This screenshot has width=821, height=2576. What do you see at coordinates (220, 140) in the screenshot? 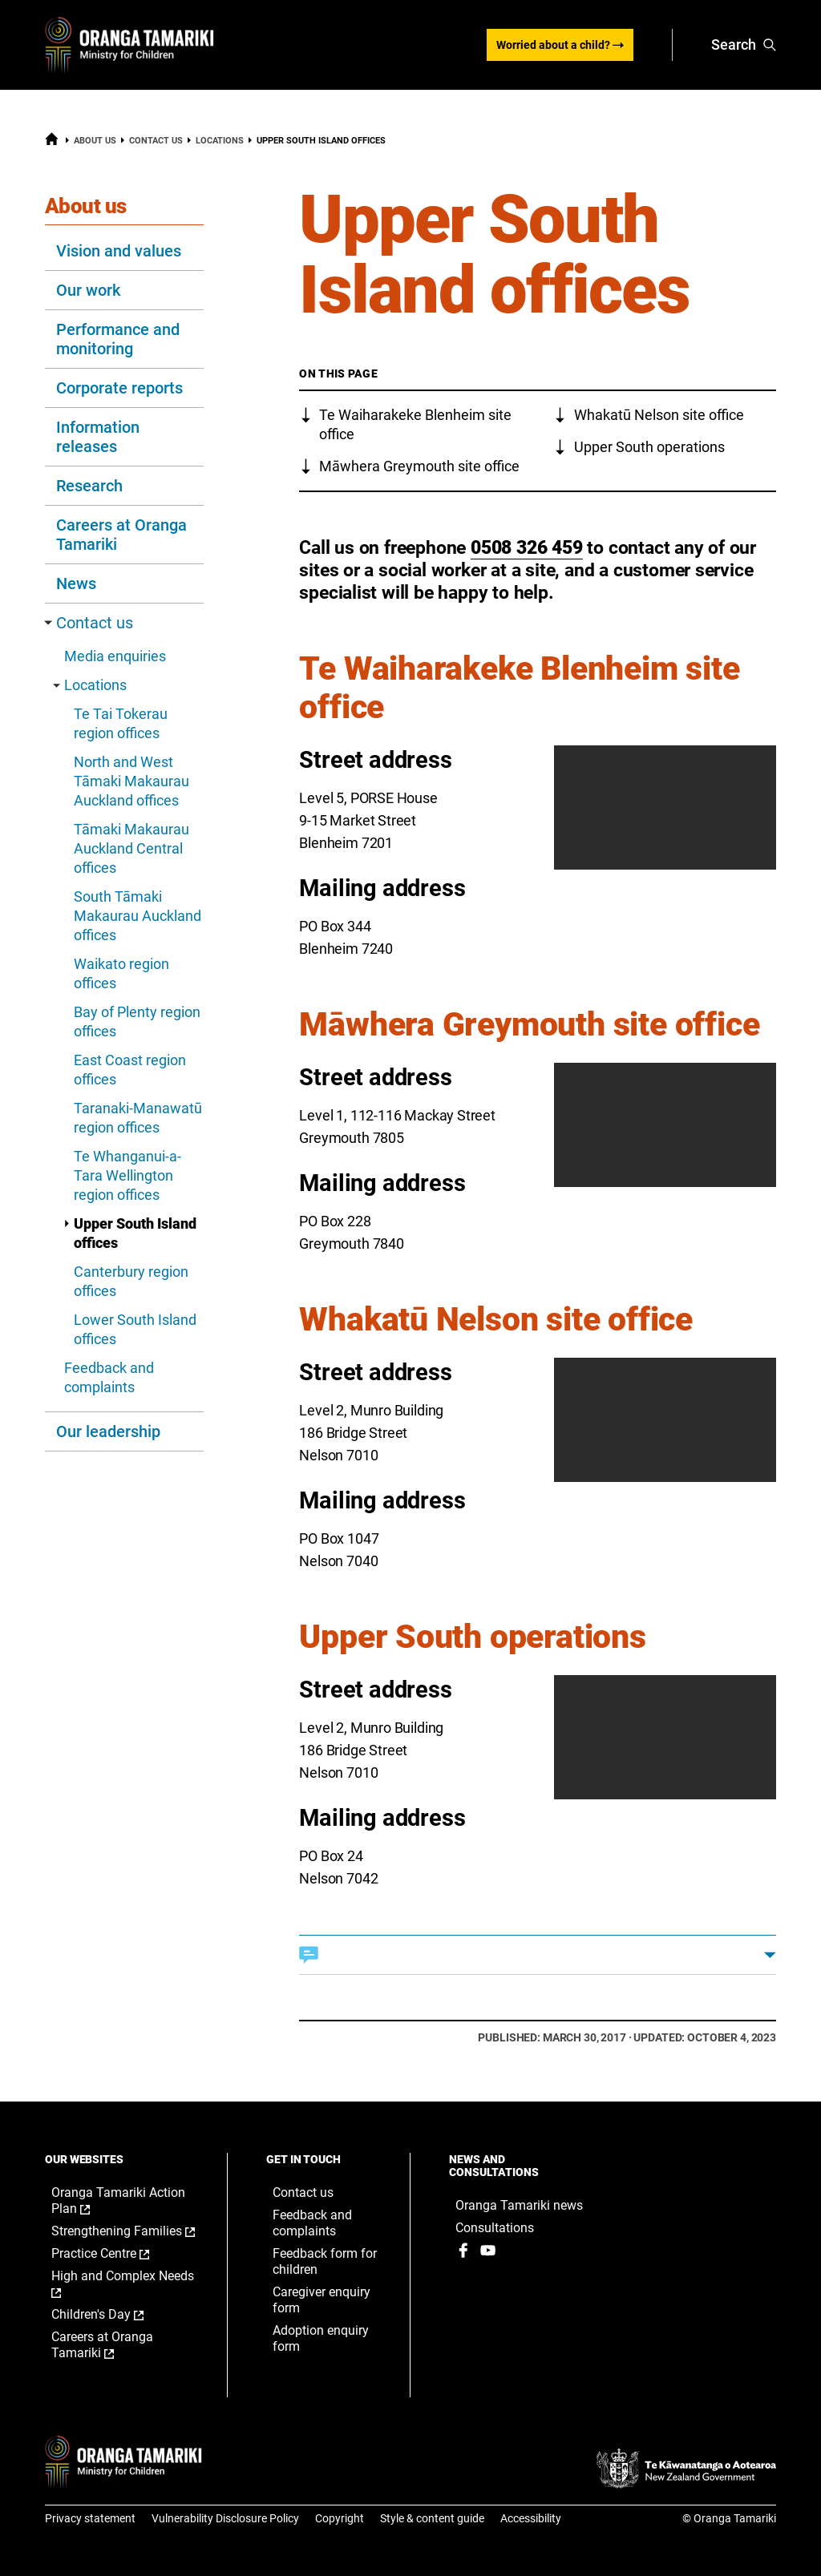
I see `Locations` at bounding box center [220, 140].